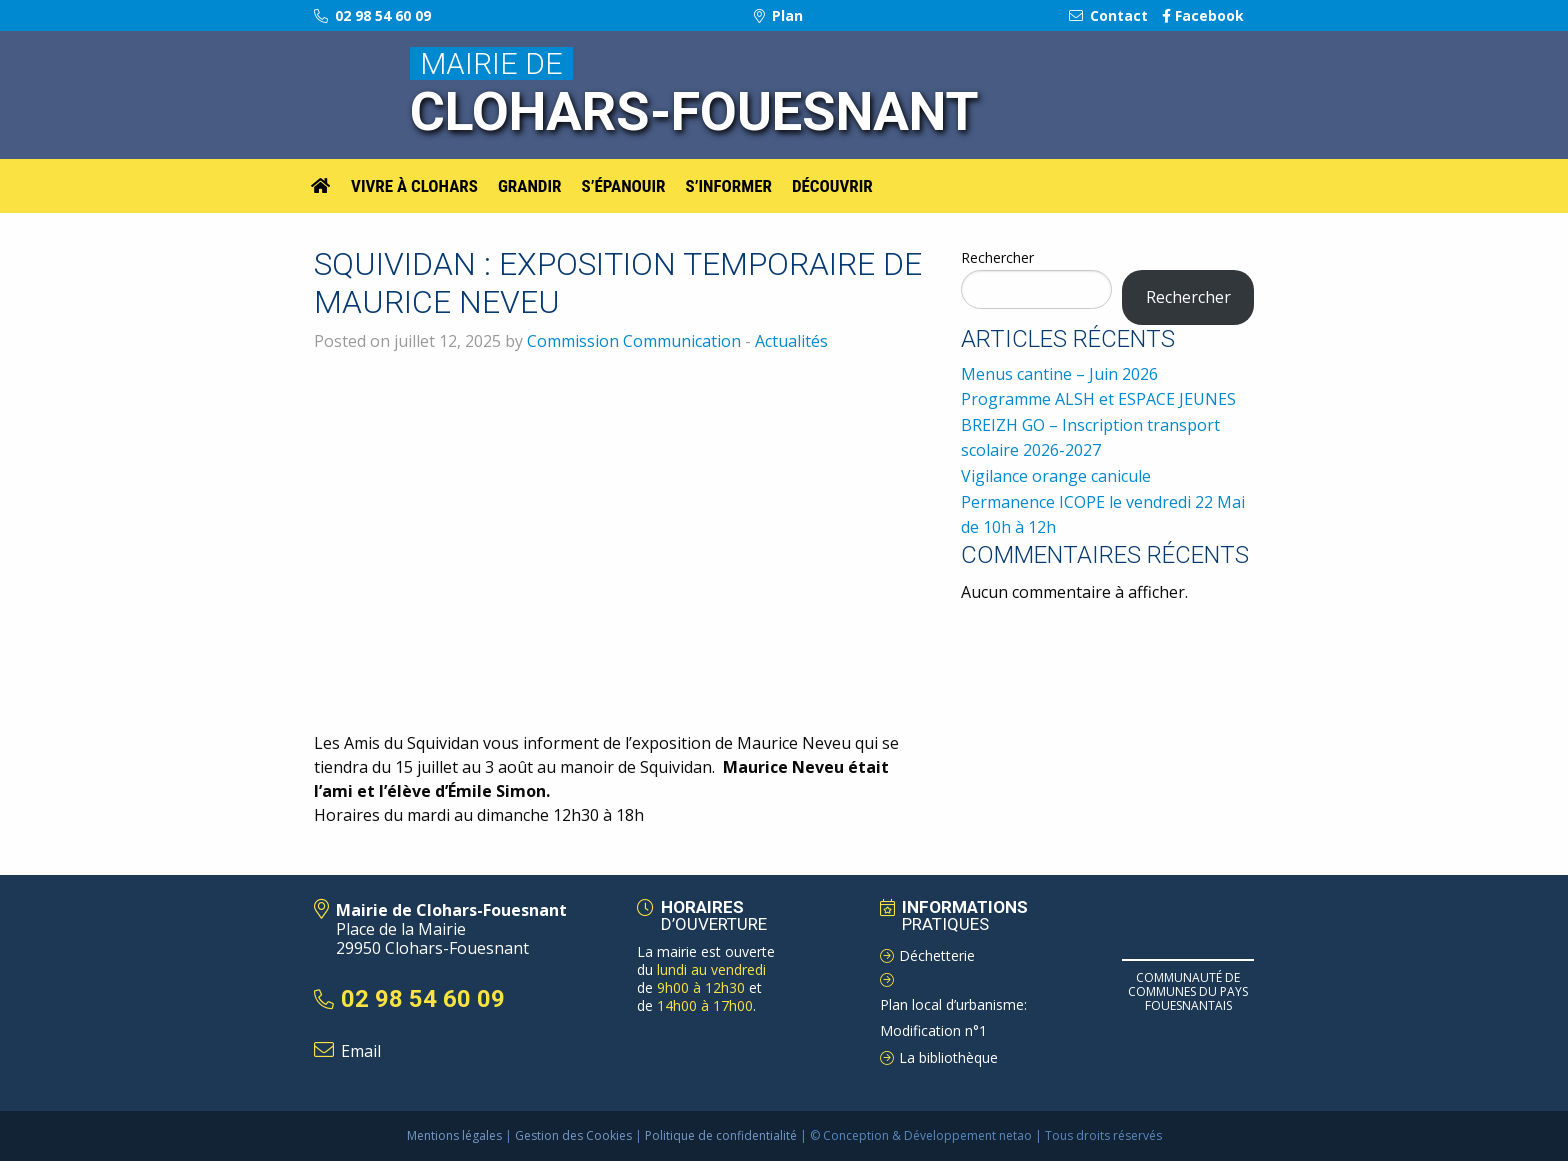 Image resolution: width=1568 pixels, height=1161 pixels. Describe the element at coordinates (361, 1051) in the screenshot. I see `Email` at that location.